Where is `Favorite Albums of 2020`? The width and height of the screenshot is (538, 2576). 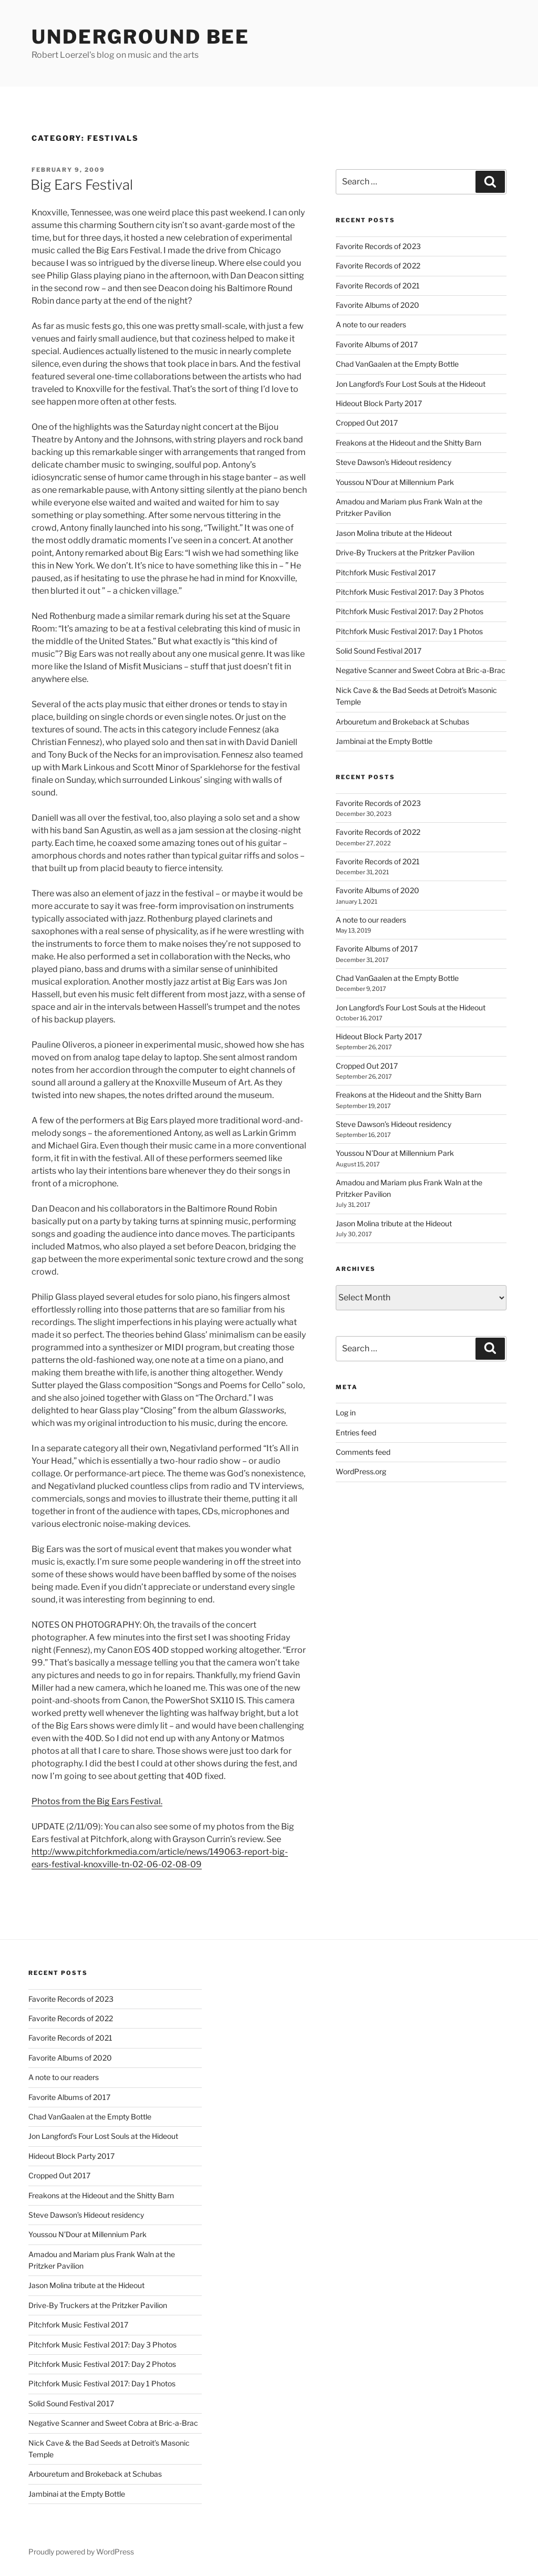
Favorite Albums of 2020 is located at coordinates (377, 305).